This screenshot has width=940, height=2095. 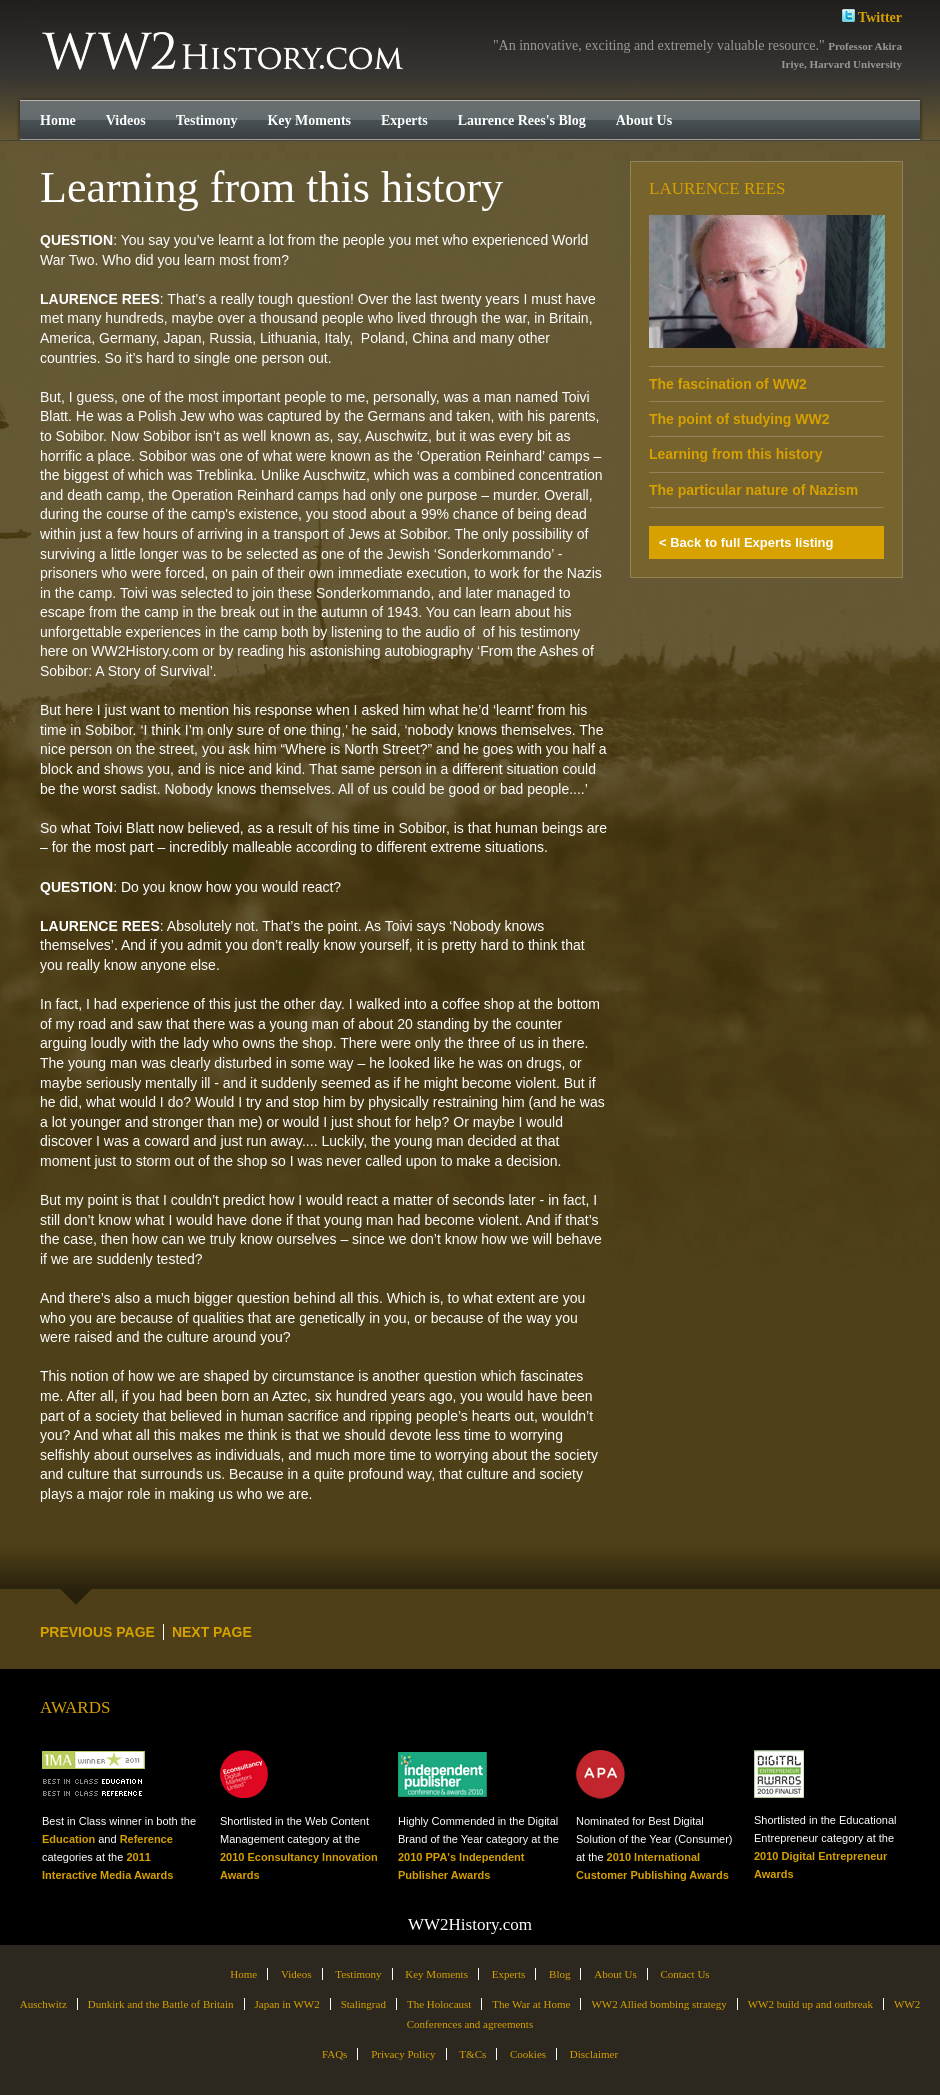 I want to click on Stalingrad, so click(x=363, y=2004).